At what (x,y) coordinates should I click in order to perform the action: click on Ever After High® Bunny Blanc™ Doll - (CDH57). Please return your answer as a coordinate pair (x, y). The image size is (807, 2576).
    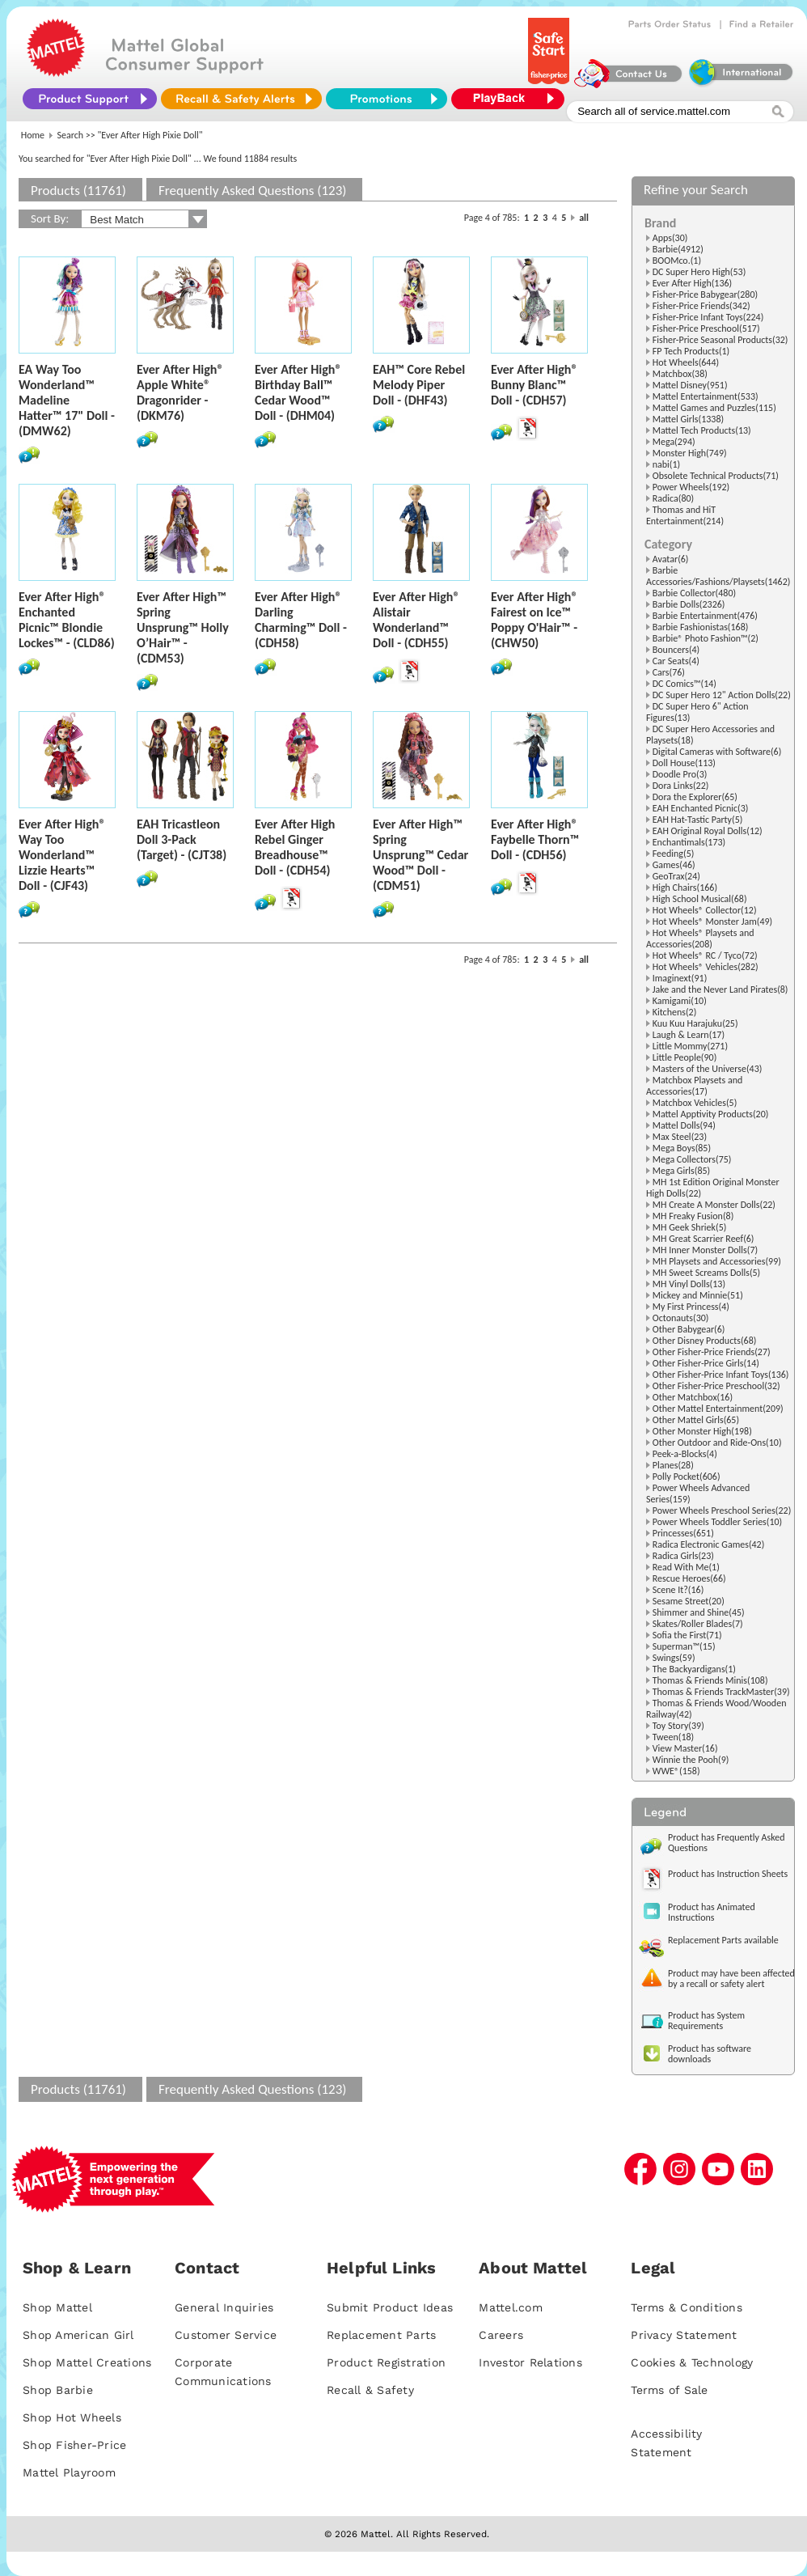
    Looking at the image, I should click on (534, 385).